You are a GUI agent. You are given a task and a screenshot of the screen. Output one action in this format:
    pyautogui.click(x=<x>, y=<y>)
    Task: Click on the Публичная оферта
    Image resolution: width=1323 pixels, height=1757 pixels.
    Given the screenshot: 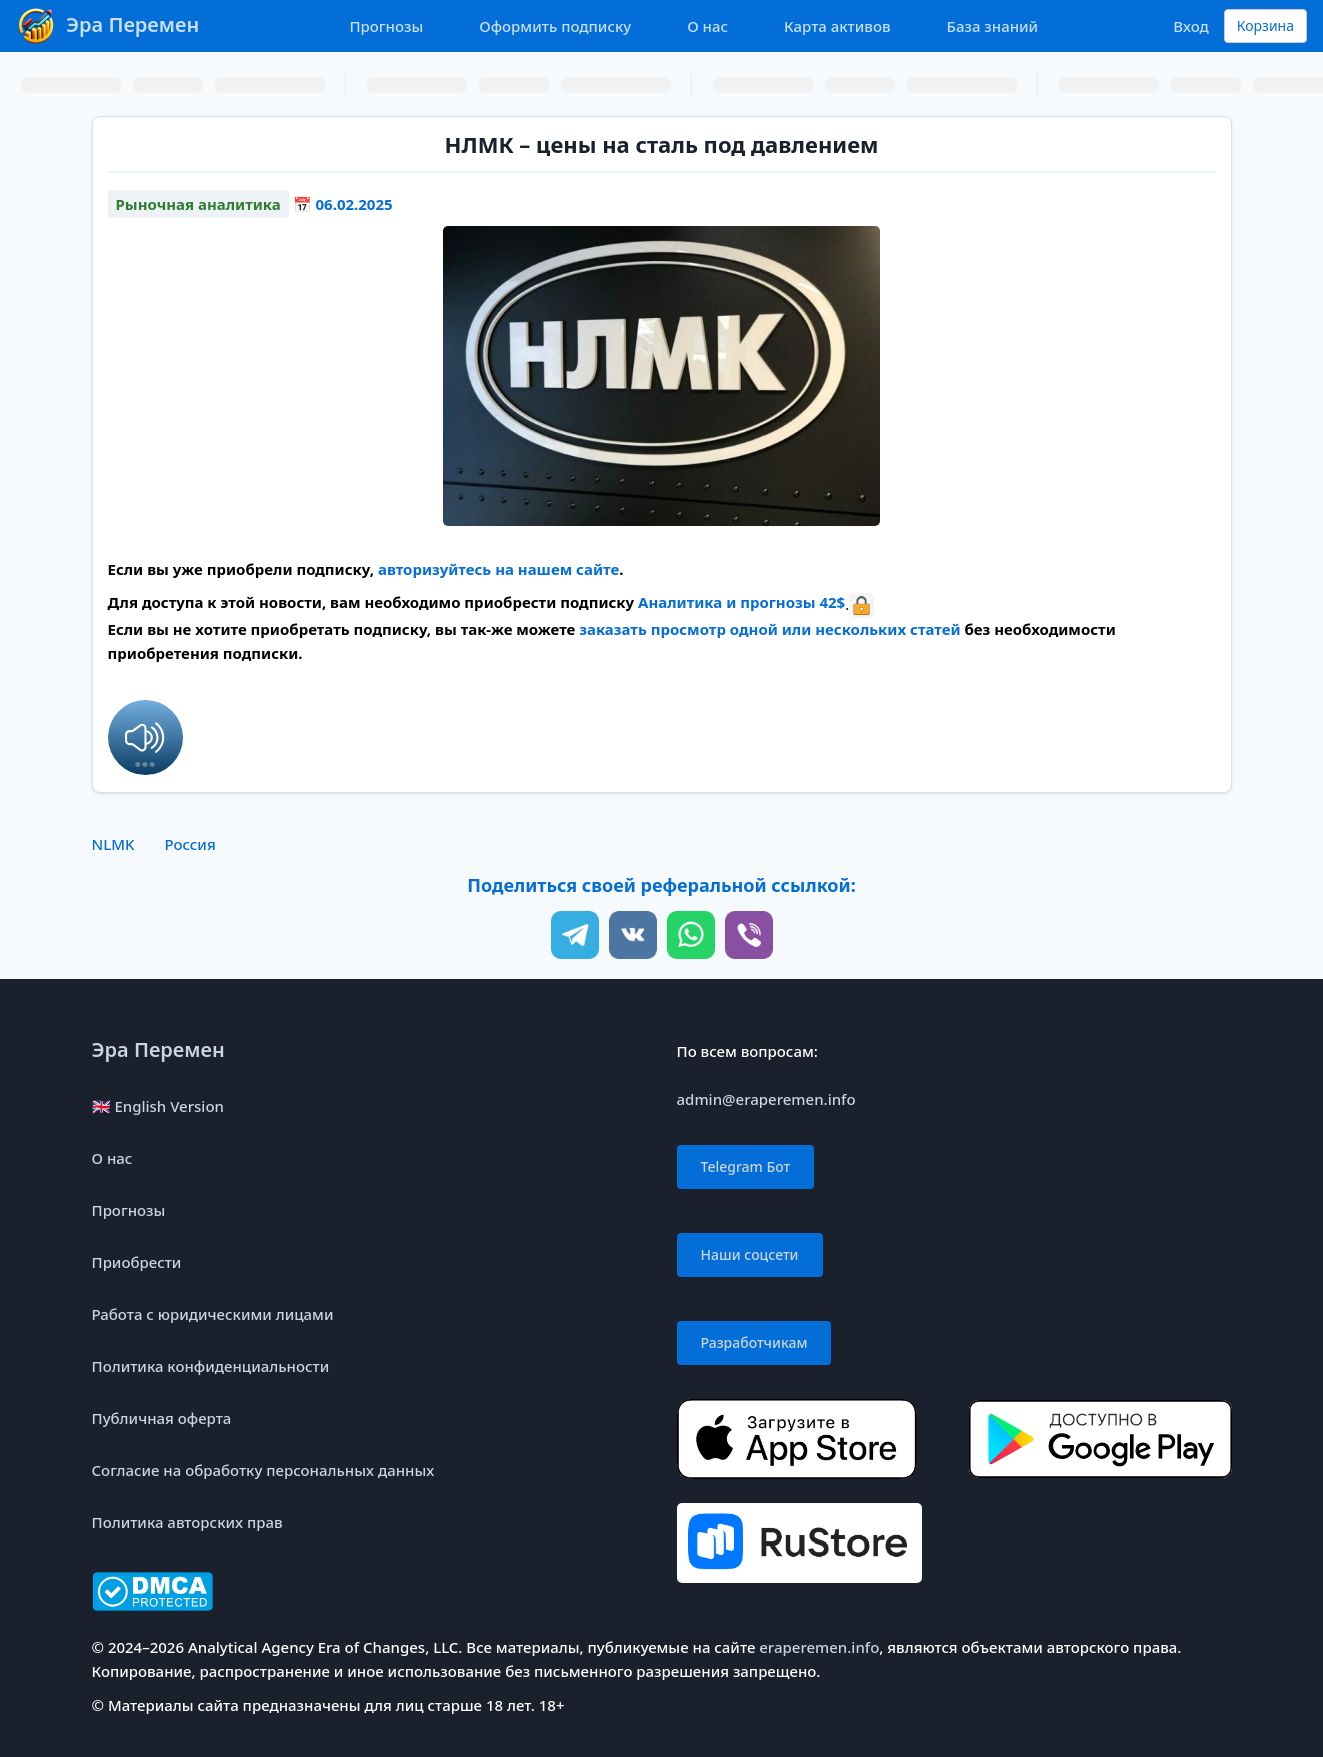 What is the action you would take?
    pyautogui.click(x=162, y=1418)
    